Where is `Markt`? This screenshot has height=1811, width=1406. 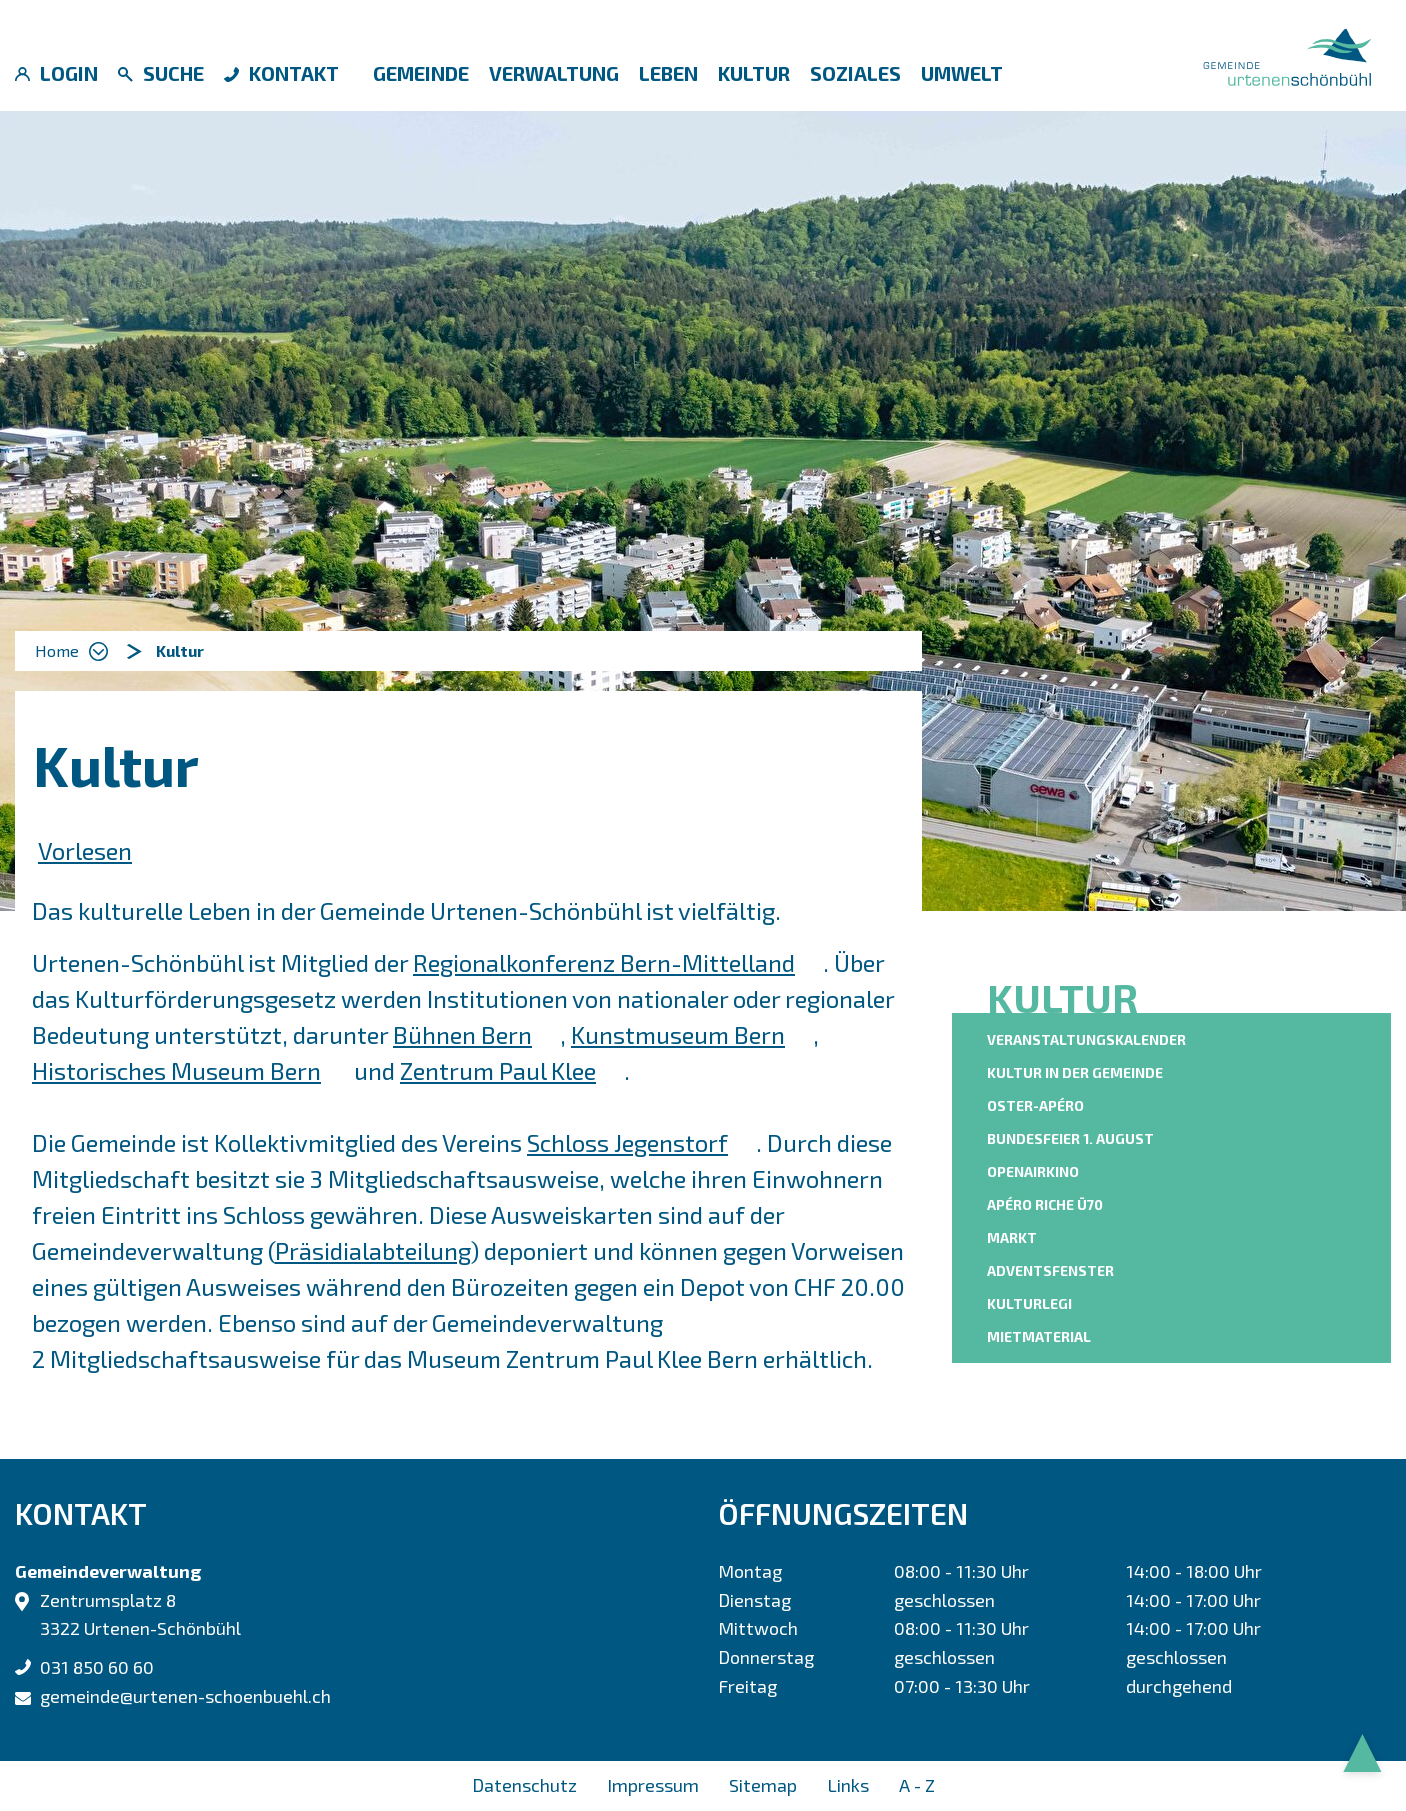 Markt is located at coordinates (1012, 1237).